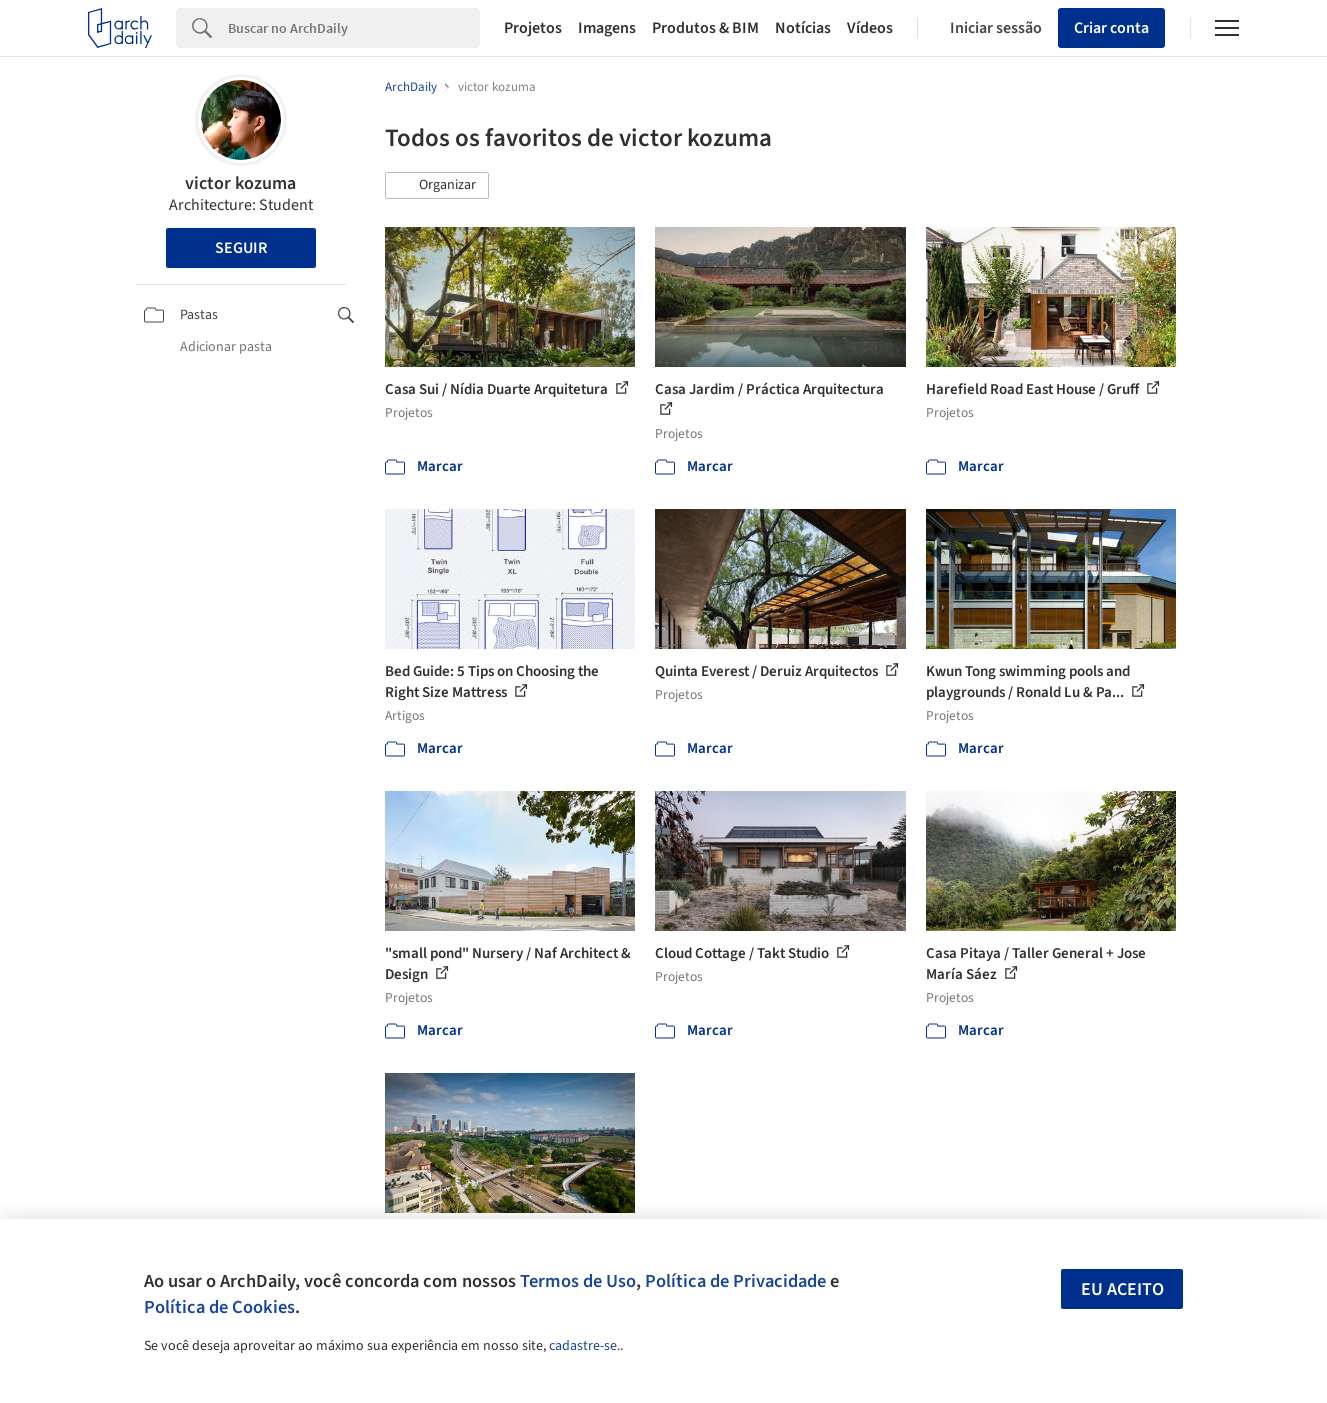 This screenshot has width=1327, height=1403. I want to click on [button], so click(437, 186).